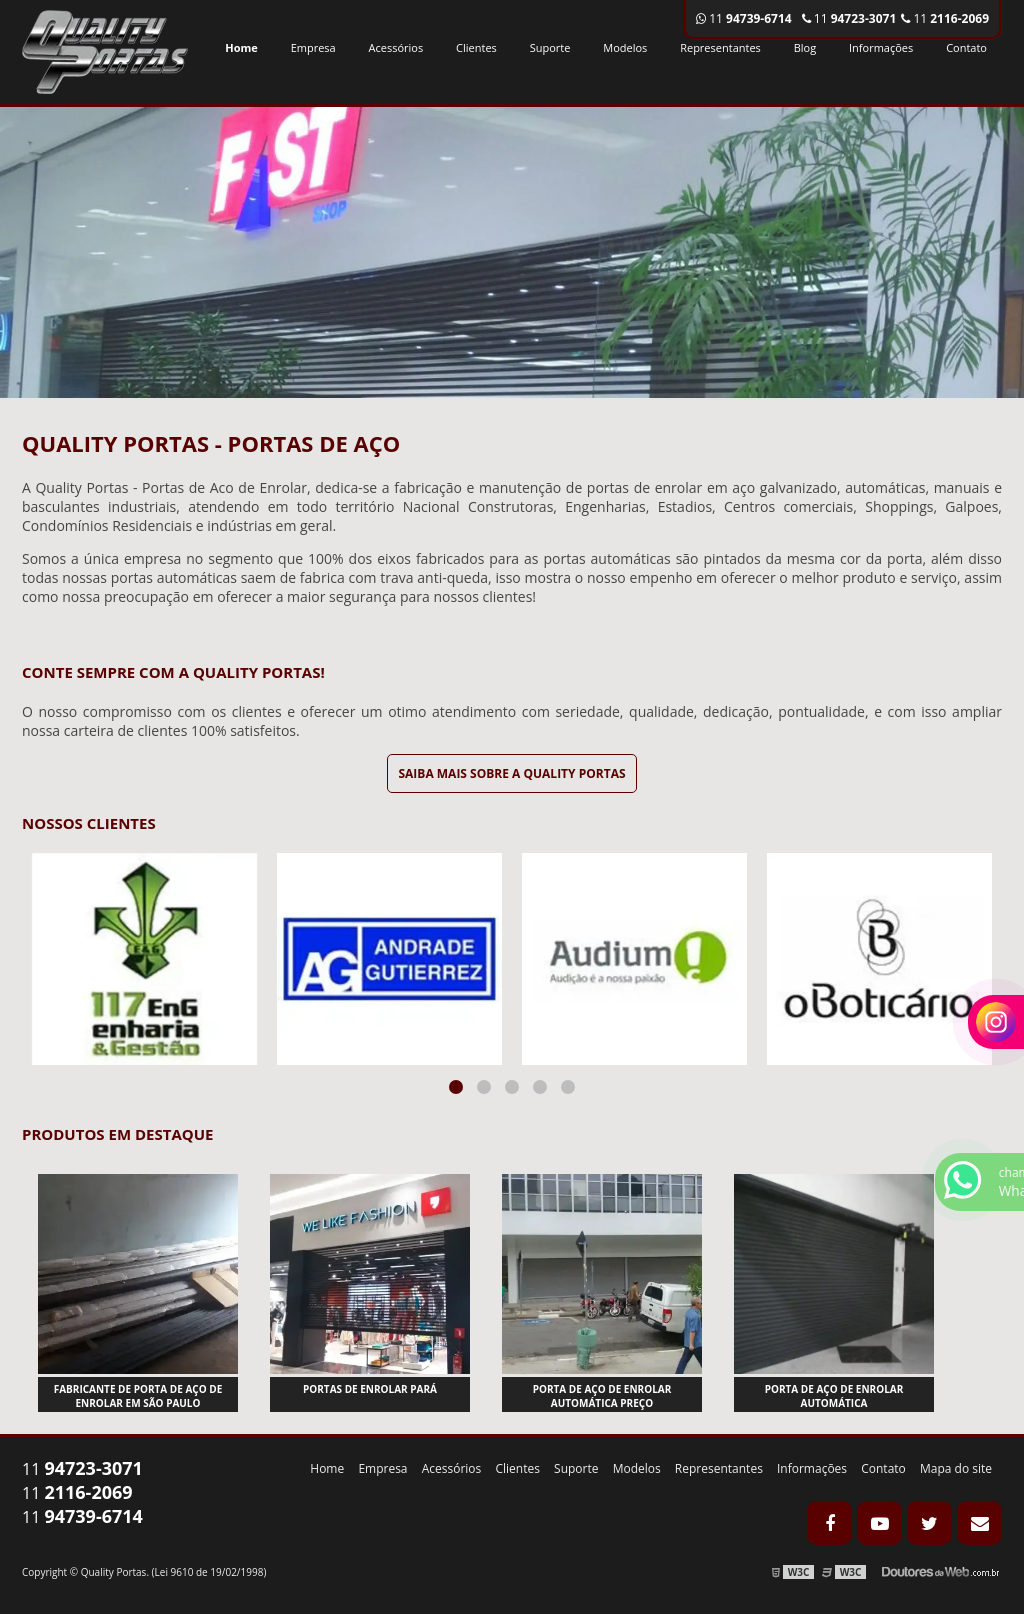 Image resolution: width=1024 pixels, height=1614 pixels. I want to click on 11, so click(945, 18).